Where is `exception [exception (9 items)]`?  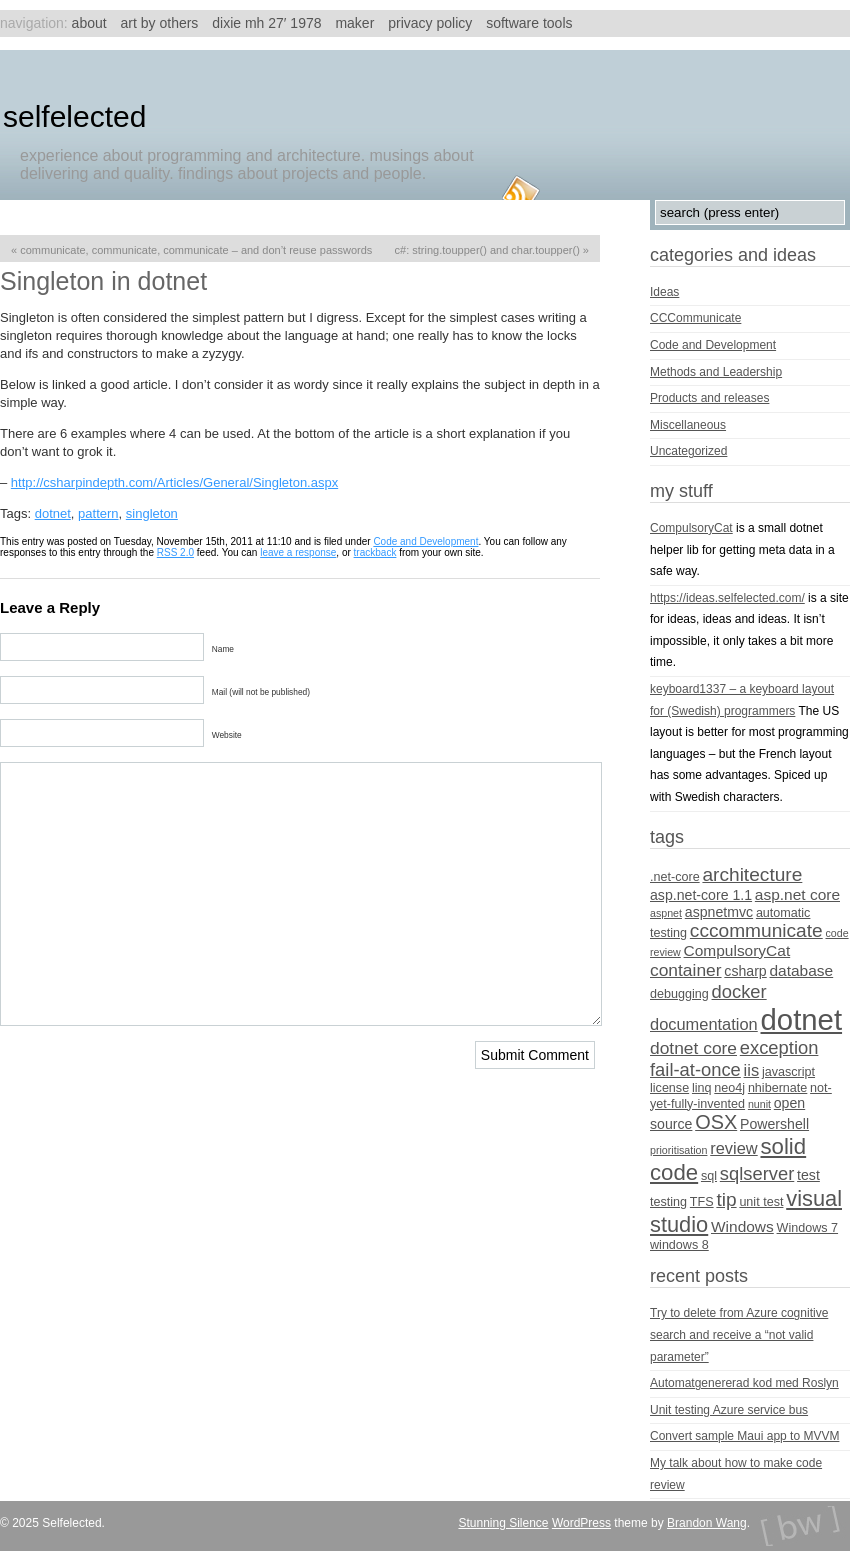 exception [exception (9 items)] is located at coordinates (779, 1047).